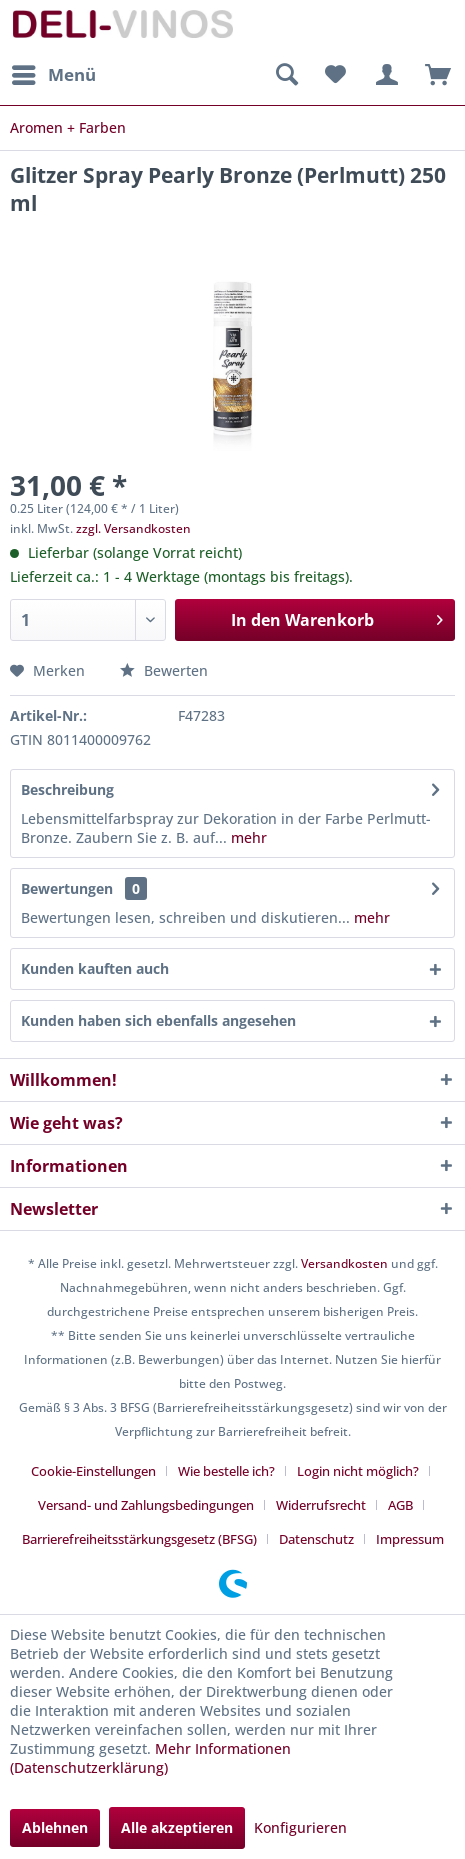 This screenshot has height=1859, width=465. I want to click on Alle akzeptieren, so click(177, 1827).